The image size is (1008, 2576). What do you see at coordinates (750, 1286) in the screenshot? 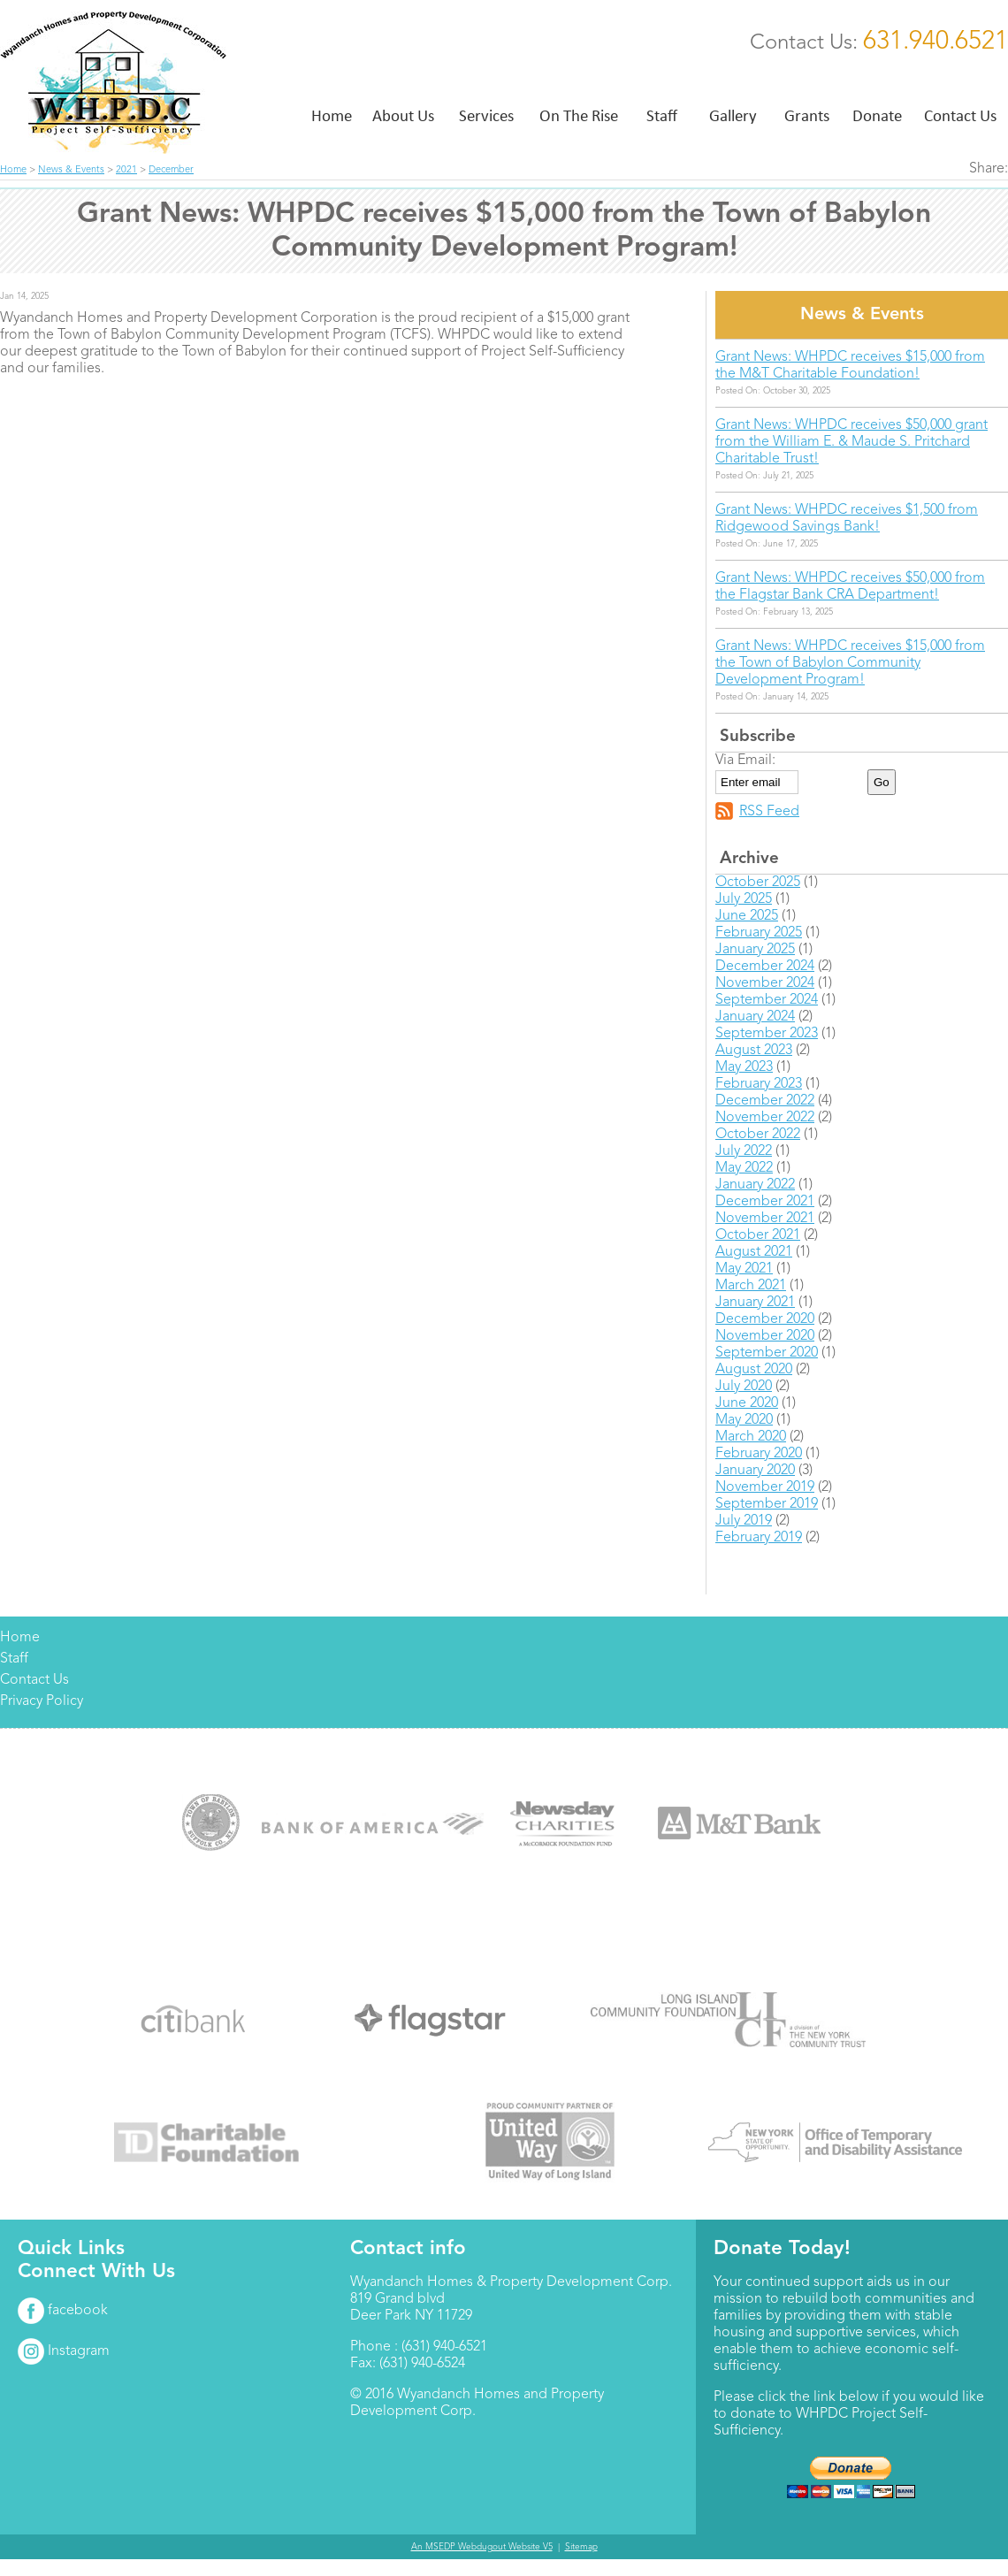
I see `March 2021` at bounding box center [750, 1286].